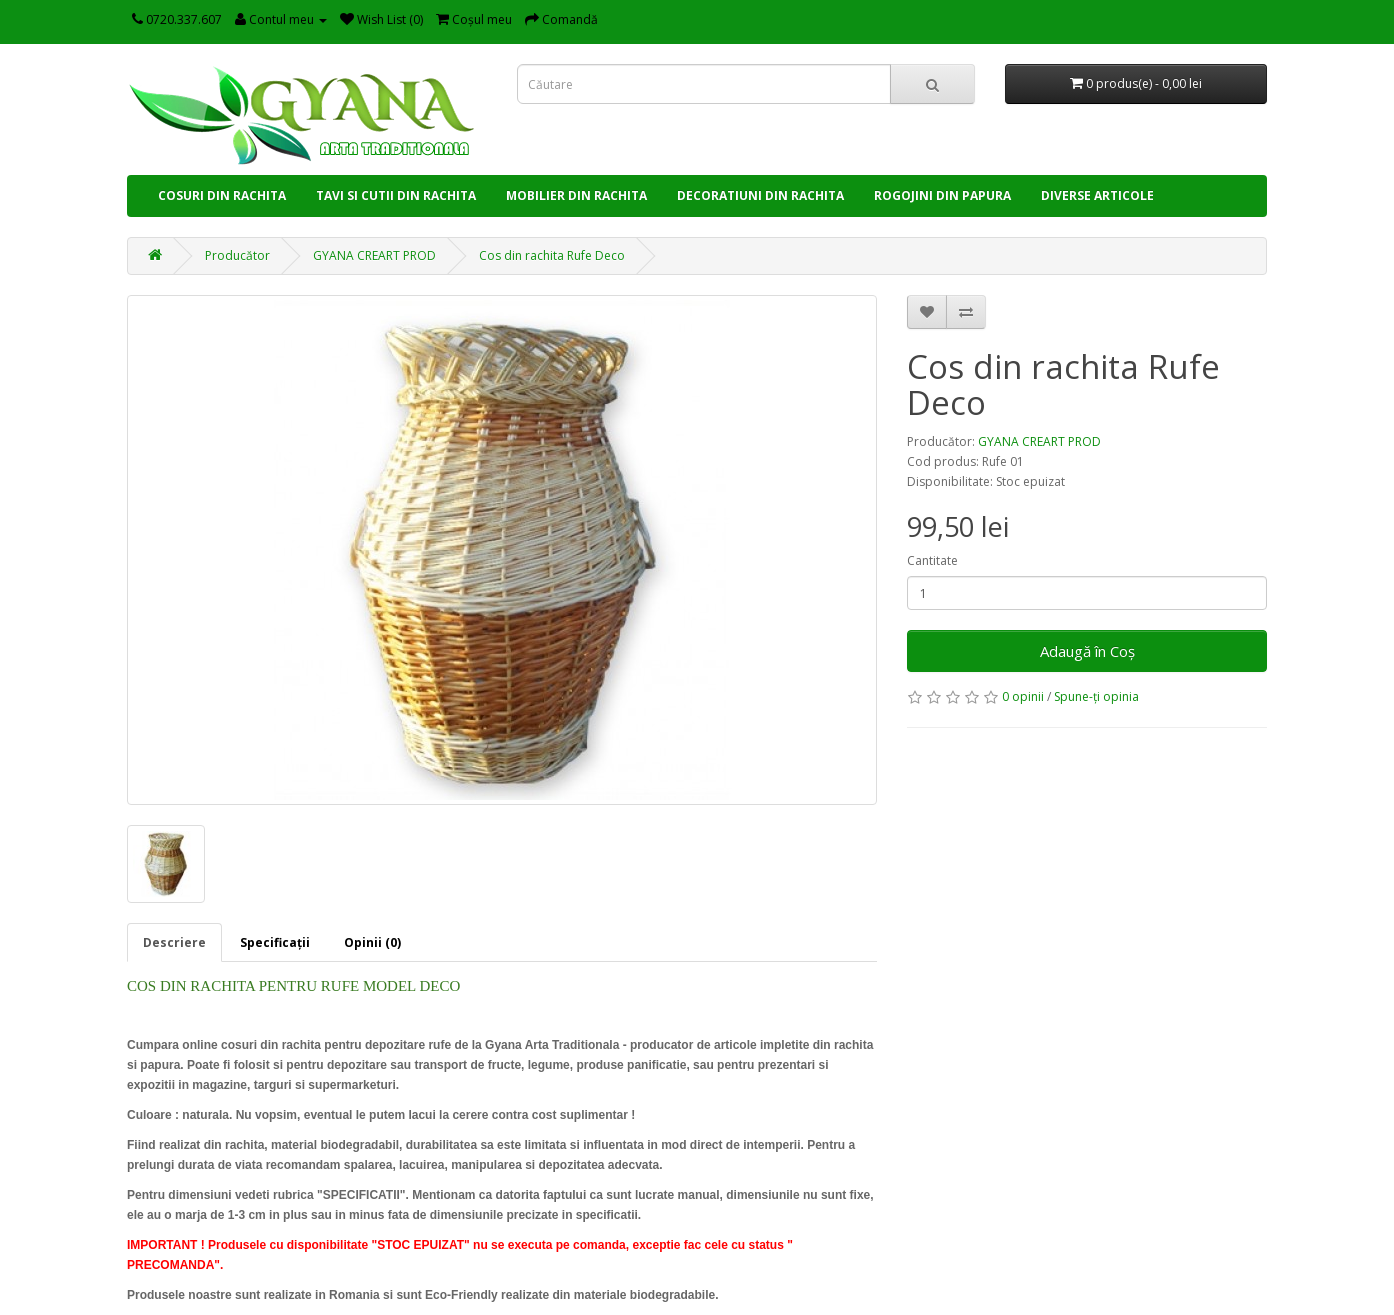 The width and height of the screenshot is (1394, 1315). What do you see at coordinates (1096, 696) in the screenshot?
I see `Spune-ţi opinia` at bounding box center [1096, 696].